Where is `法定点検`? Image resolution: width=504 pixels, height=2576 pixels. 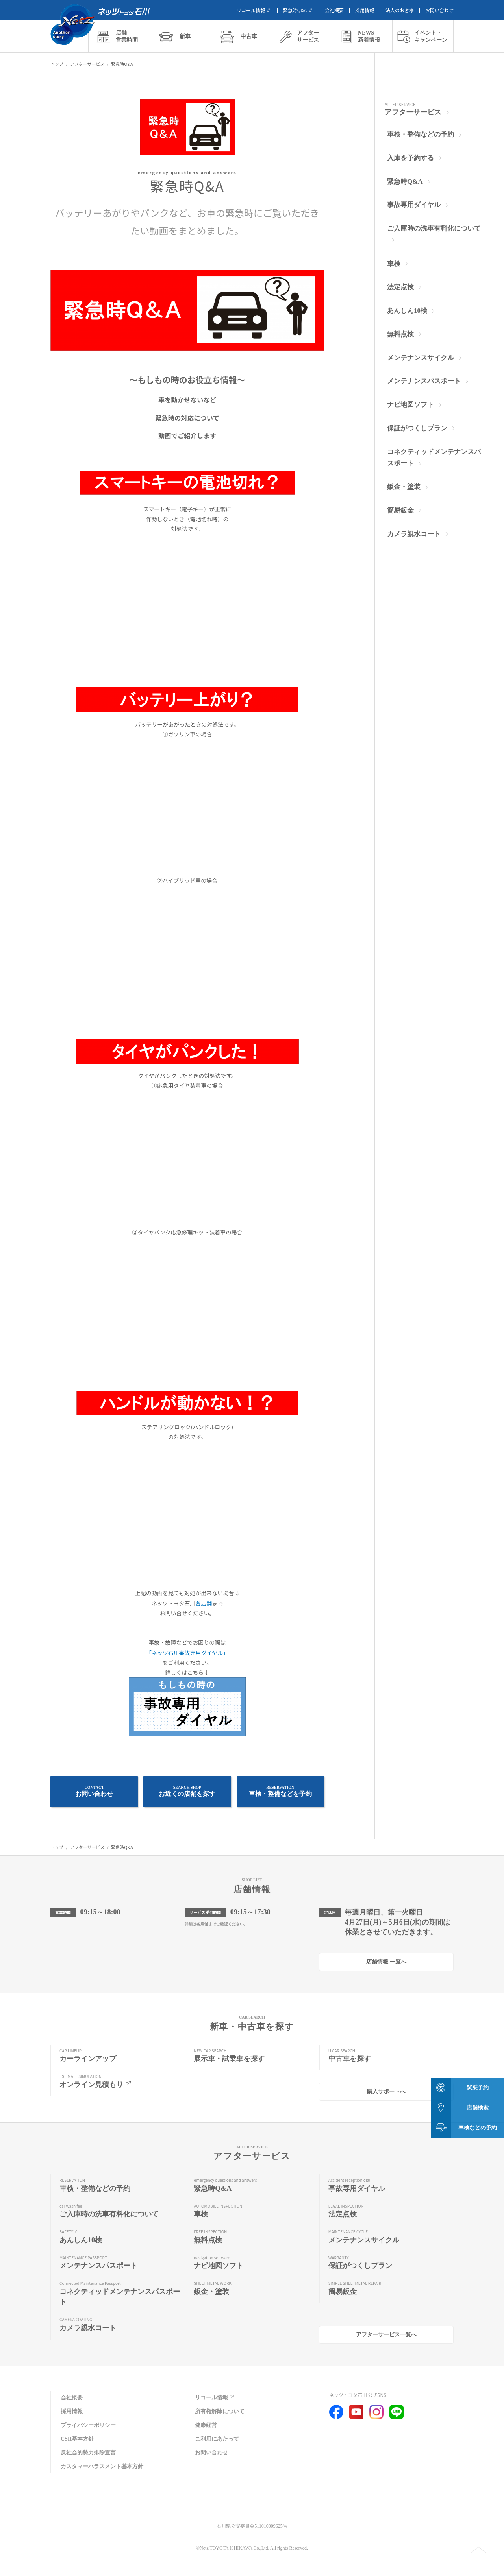 法定点検 is located at coordinates (400, 287).